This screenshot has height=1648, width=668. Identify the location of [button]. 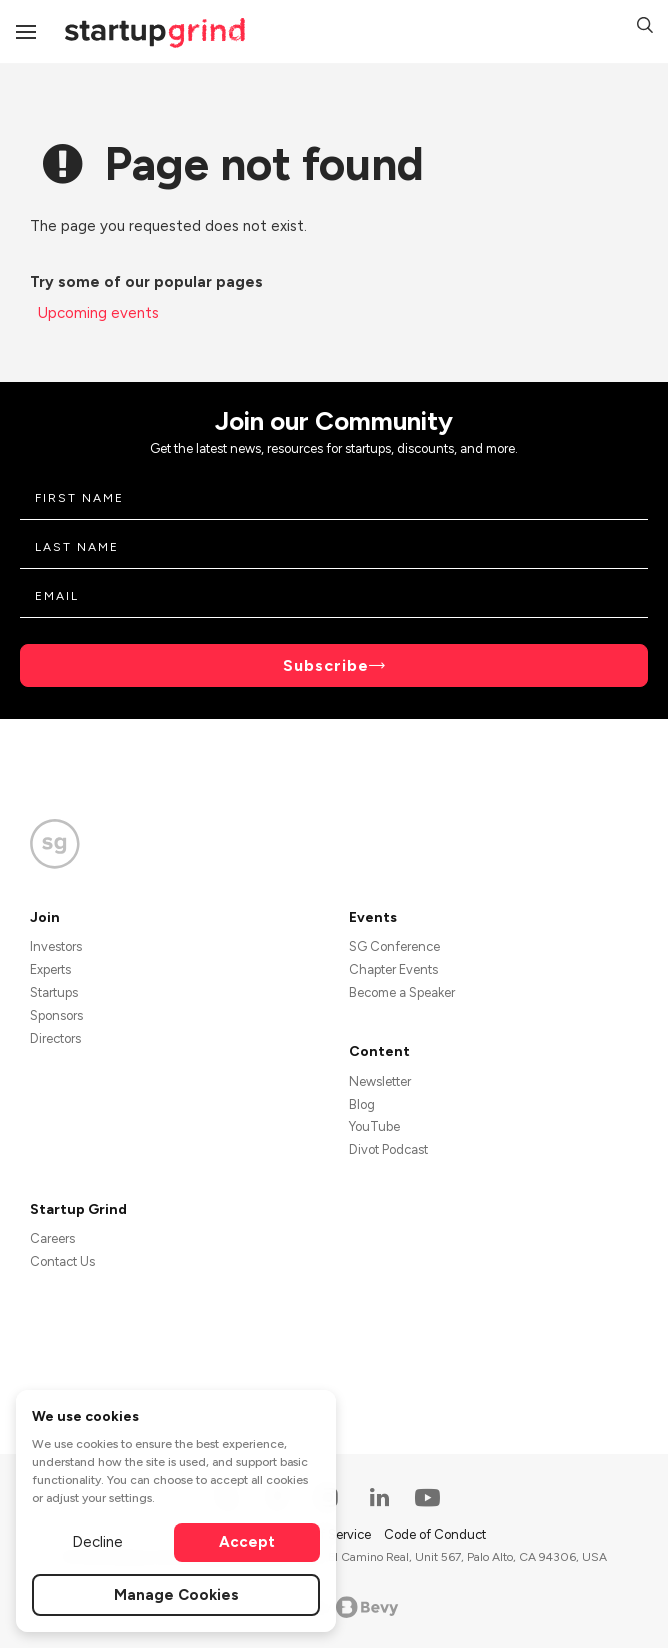
(645, 28).